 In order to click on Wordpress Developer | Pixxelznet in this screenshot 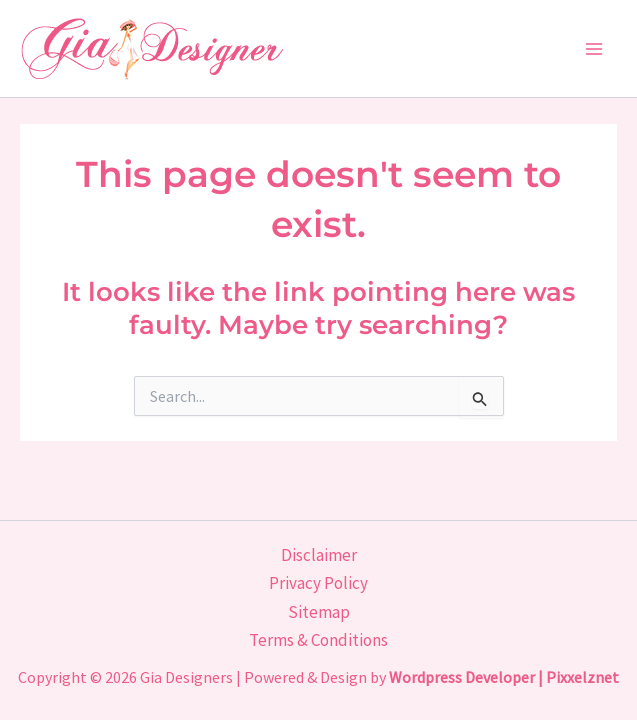, I will do `click(504, 677)`.